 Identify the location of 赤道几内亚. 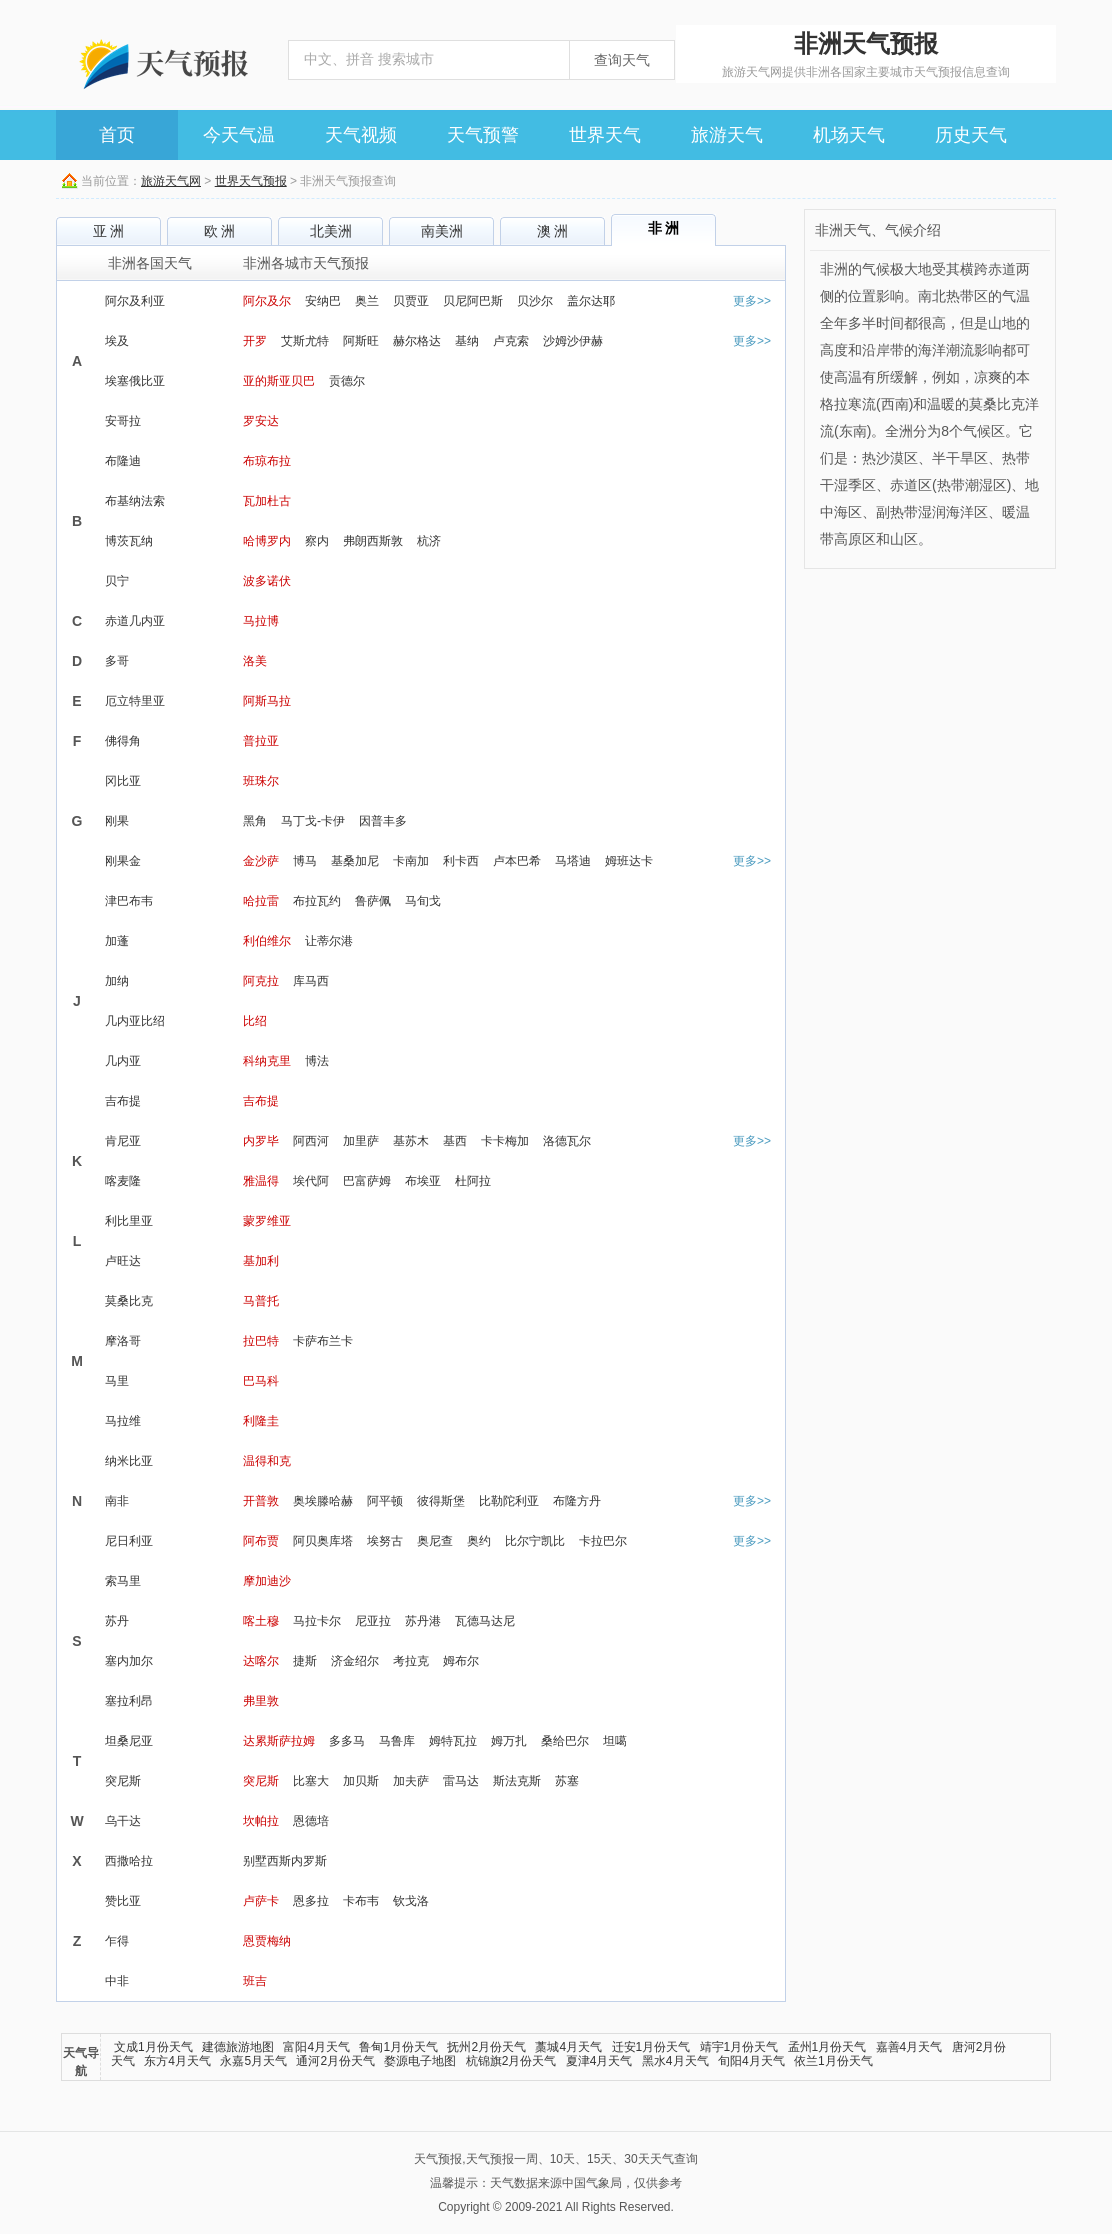
(135, 621).